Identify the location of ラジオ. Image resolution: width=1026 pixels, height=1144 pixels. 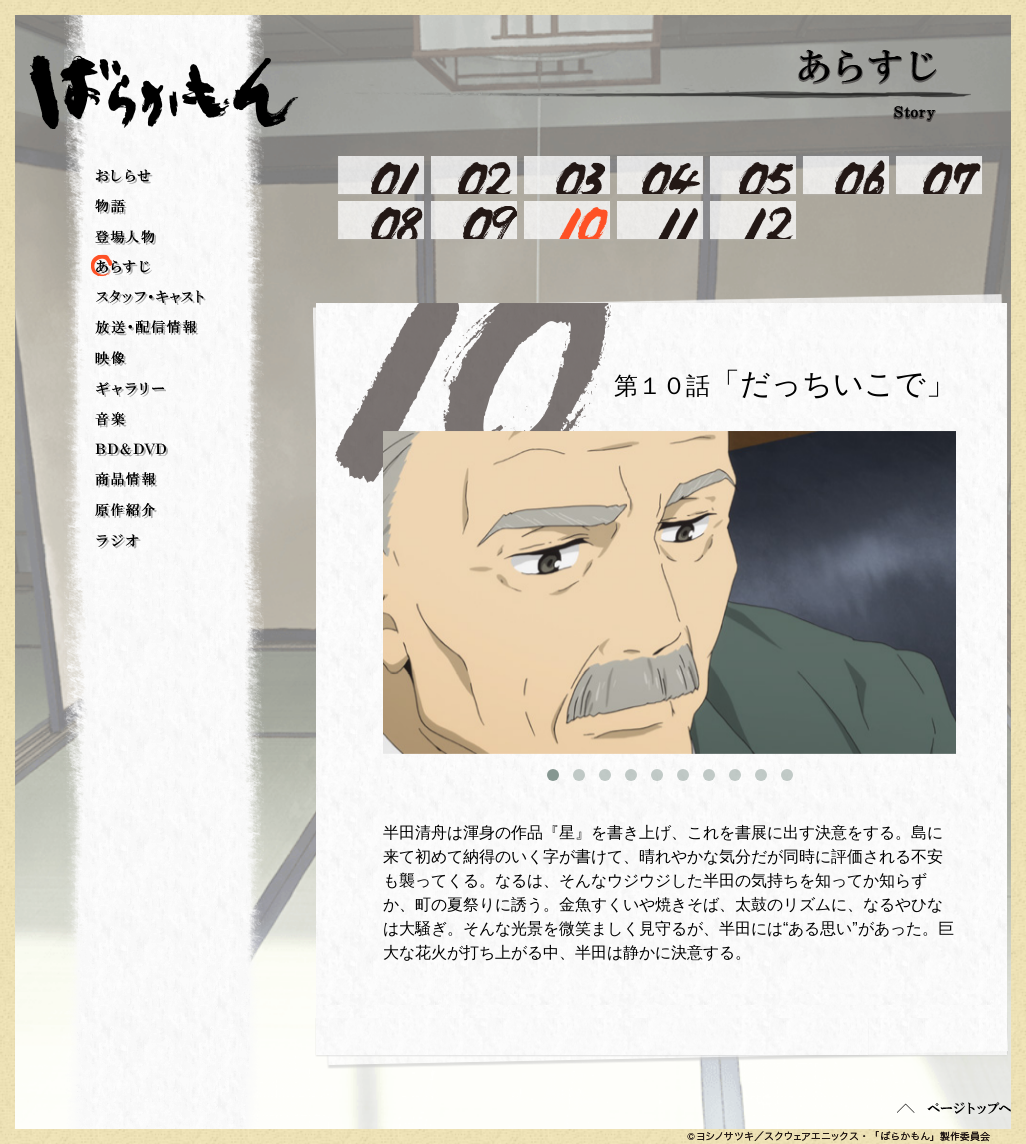
(118, 541).